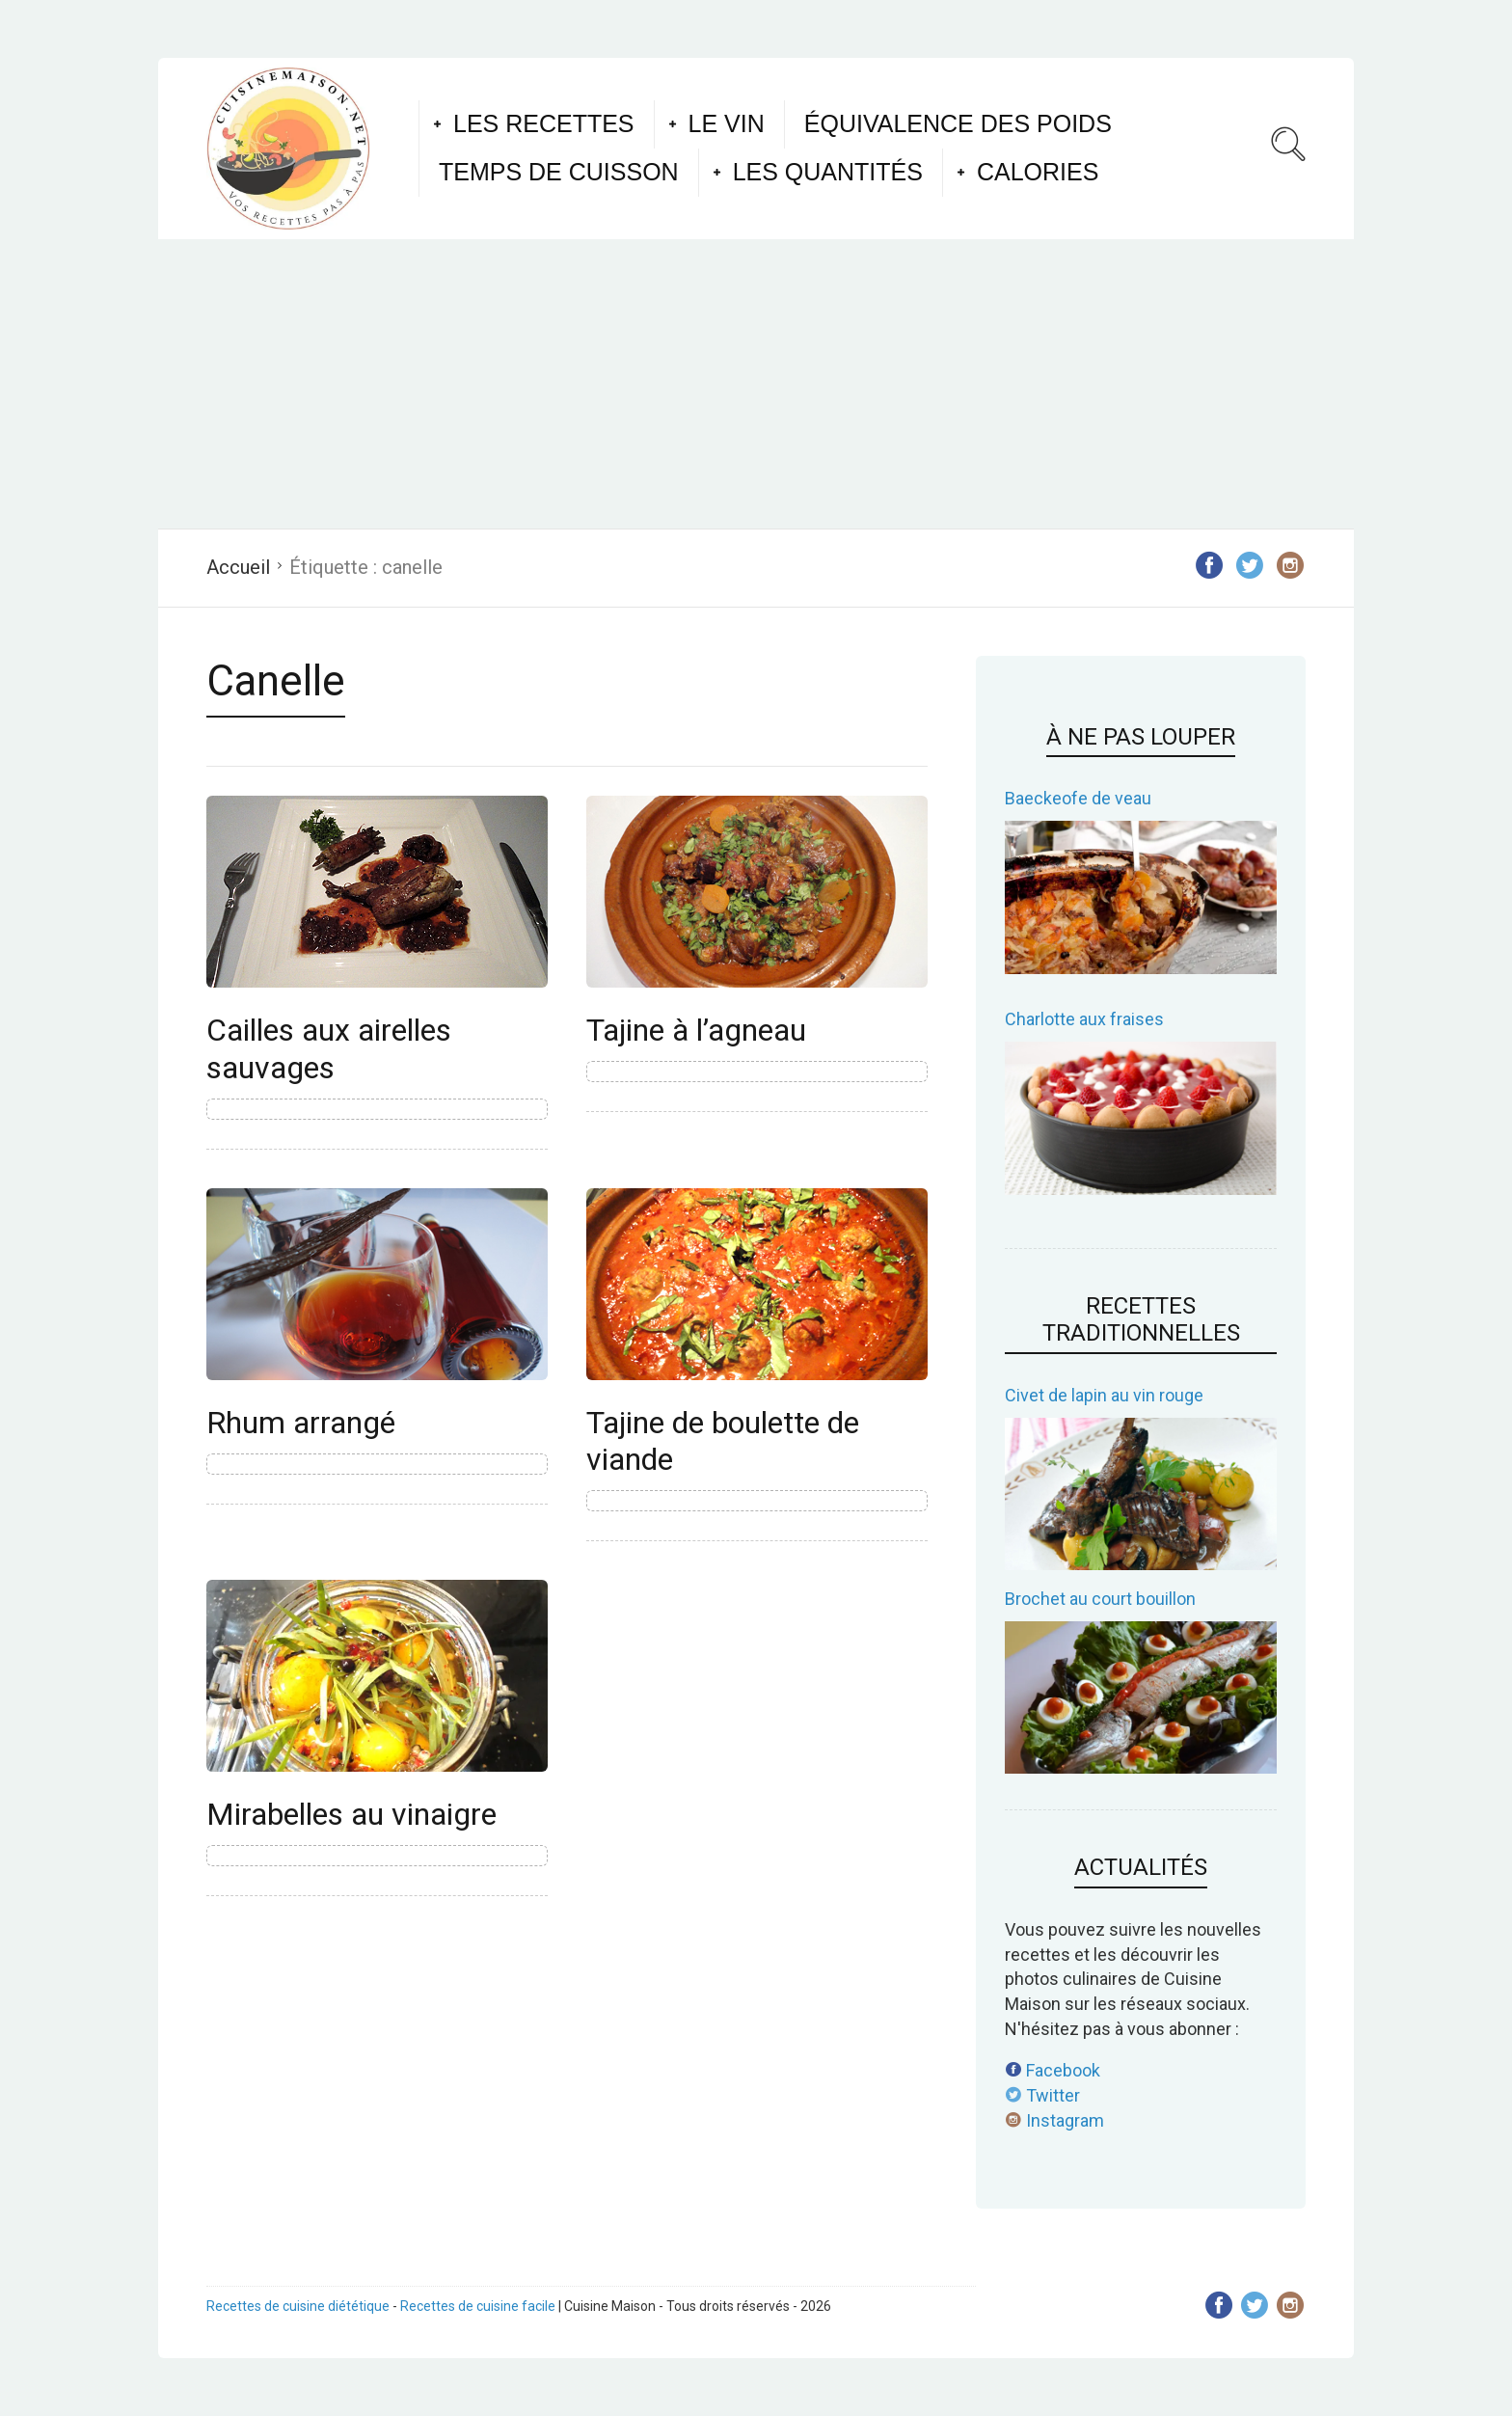 This screenshot has height=2416, width=1512. What do you see at coordinates (1037, 171) in the screenshot?
I see `Calories` at bounding box center [1037, 171].